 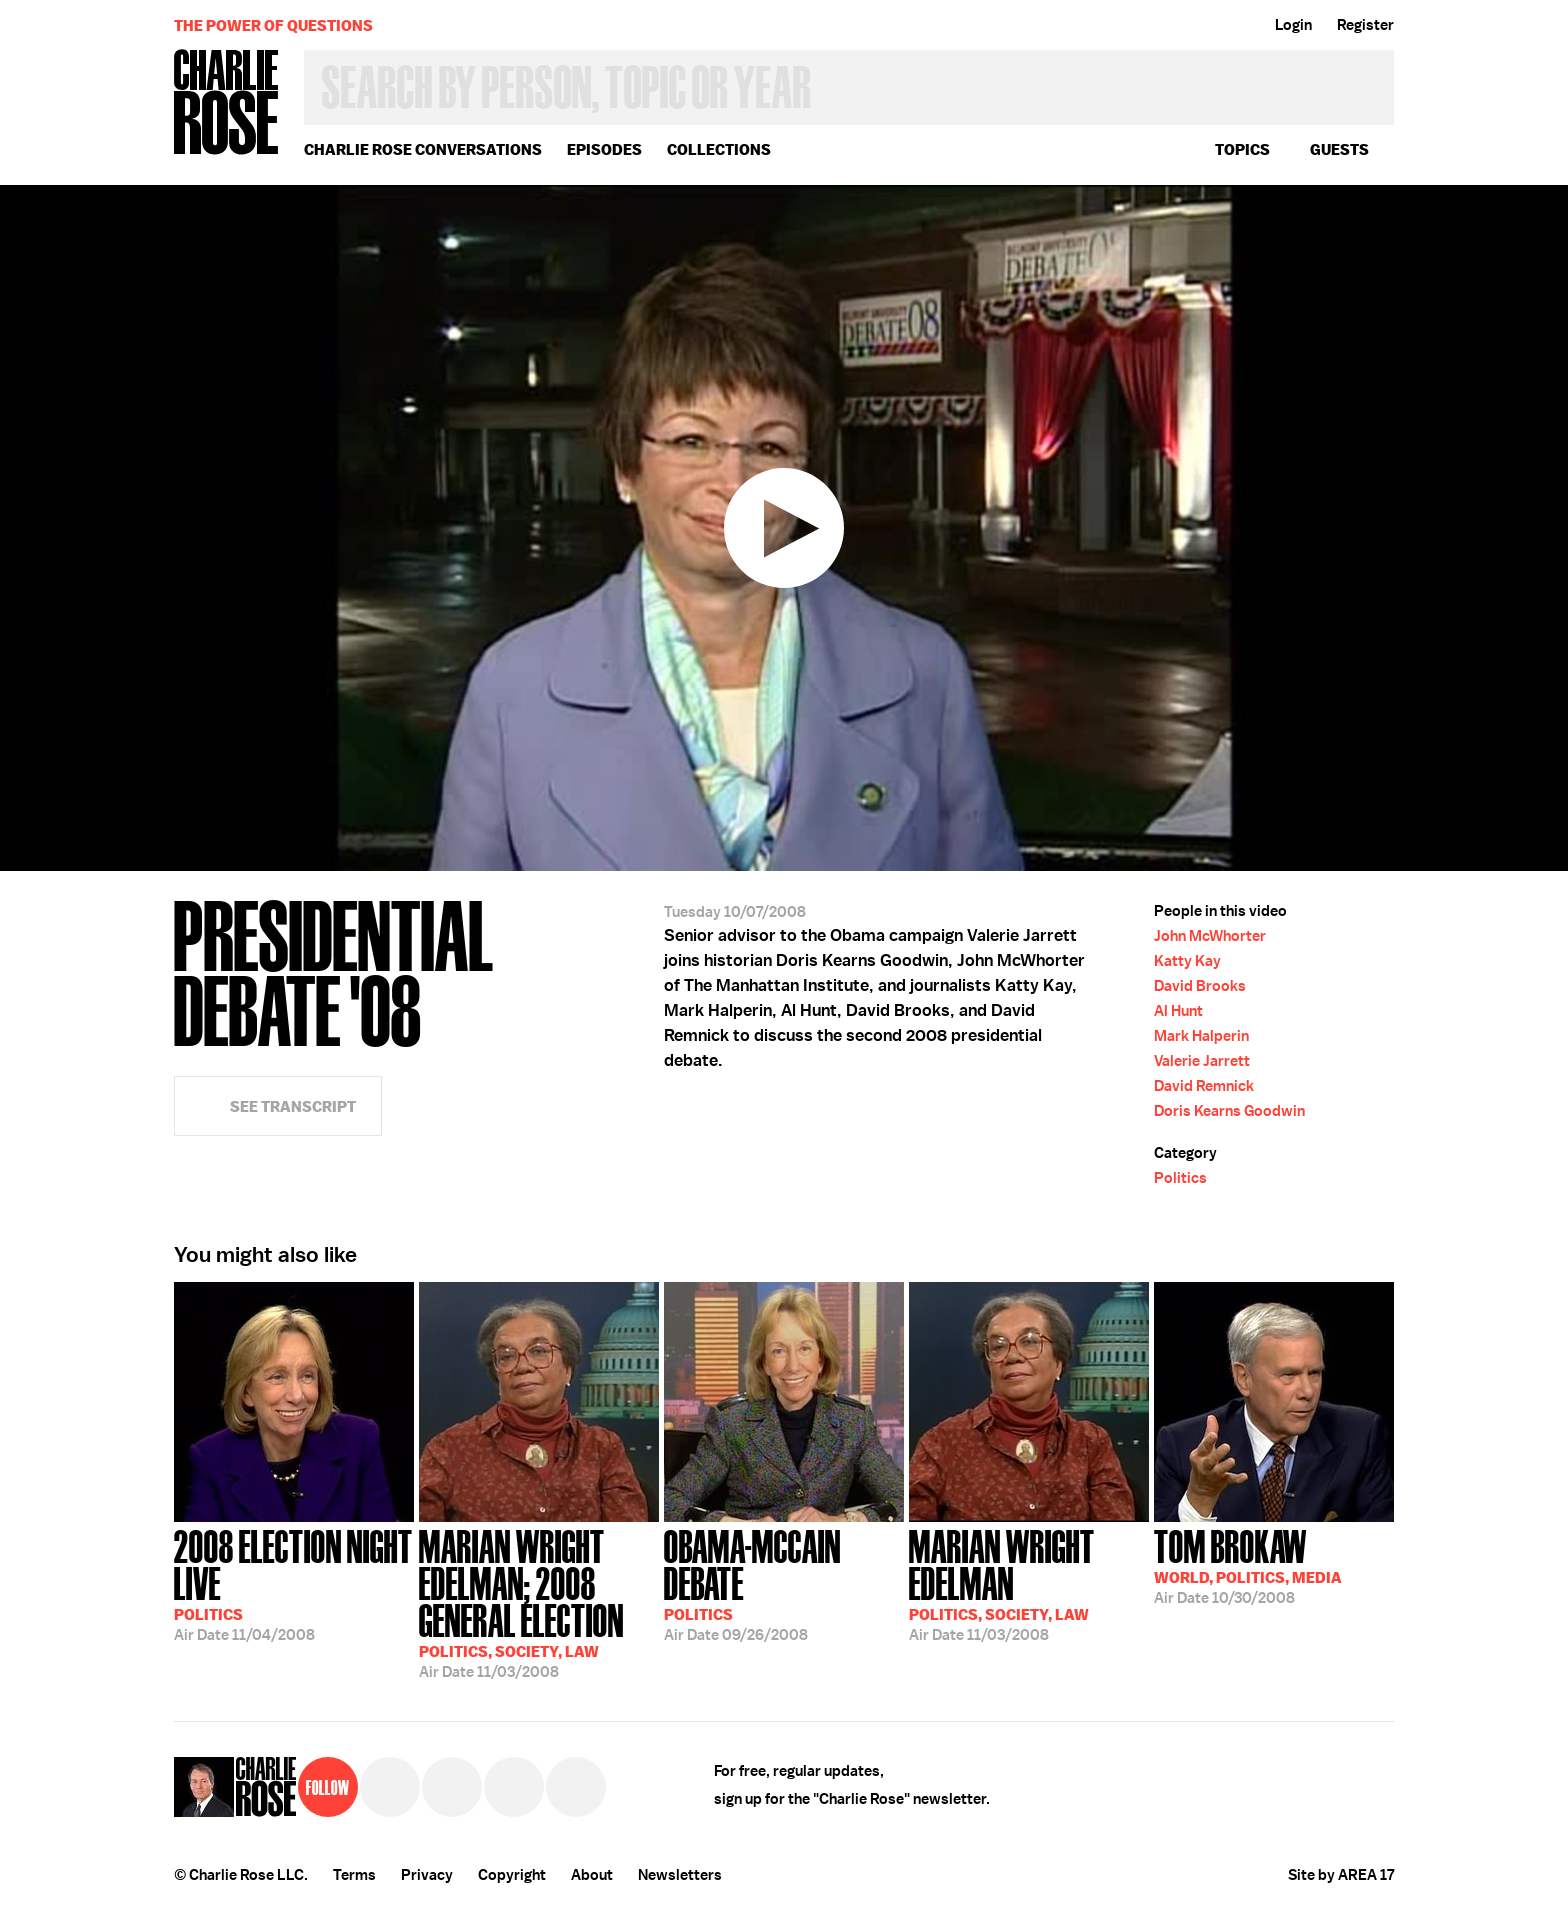 What do you see at coordinates (680, 1875) in the screenshot?
I see `Newsletters` at bounding box center [680, 1875].